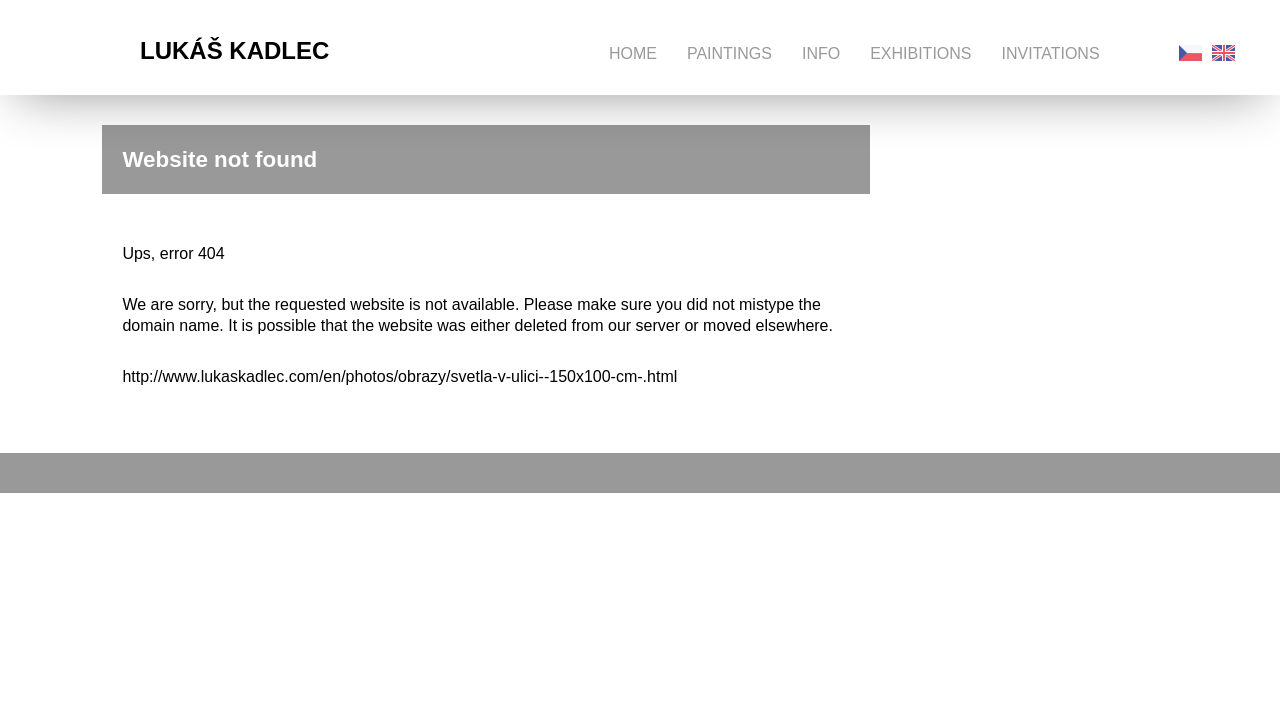 The height and width of the screenshot is (720, 1280). Describe the element at coordinates (821, 53) in the screenshot. I see `Info` at that location.